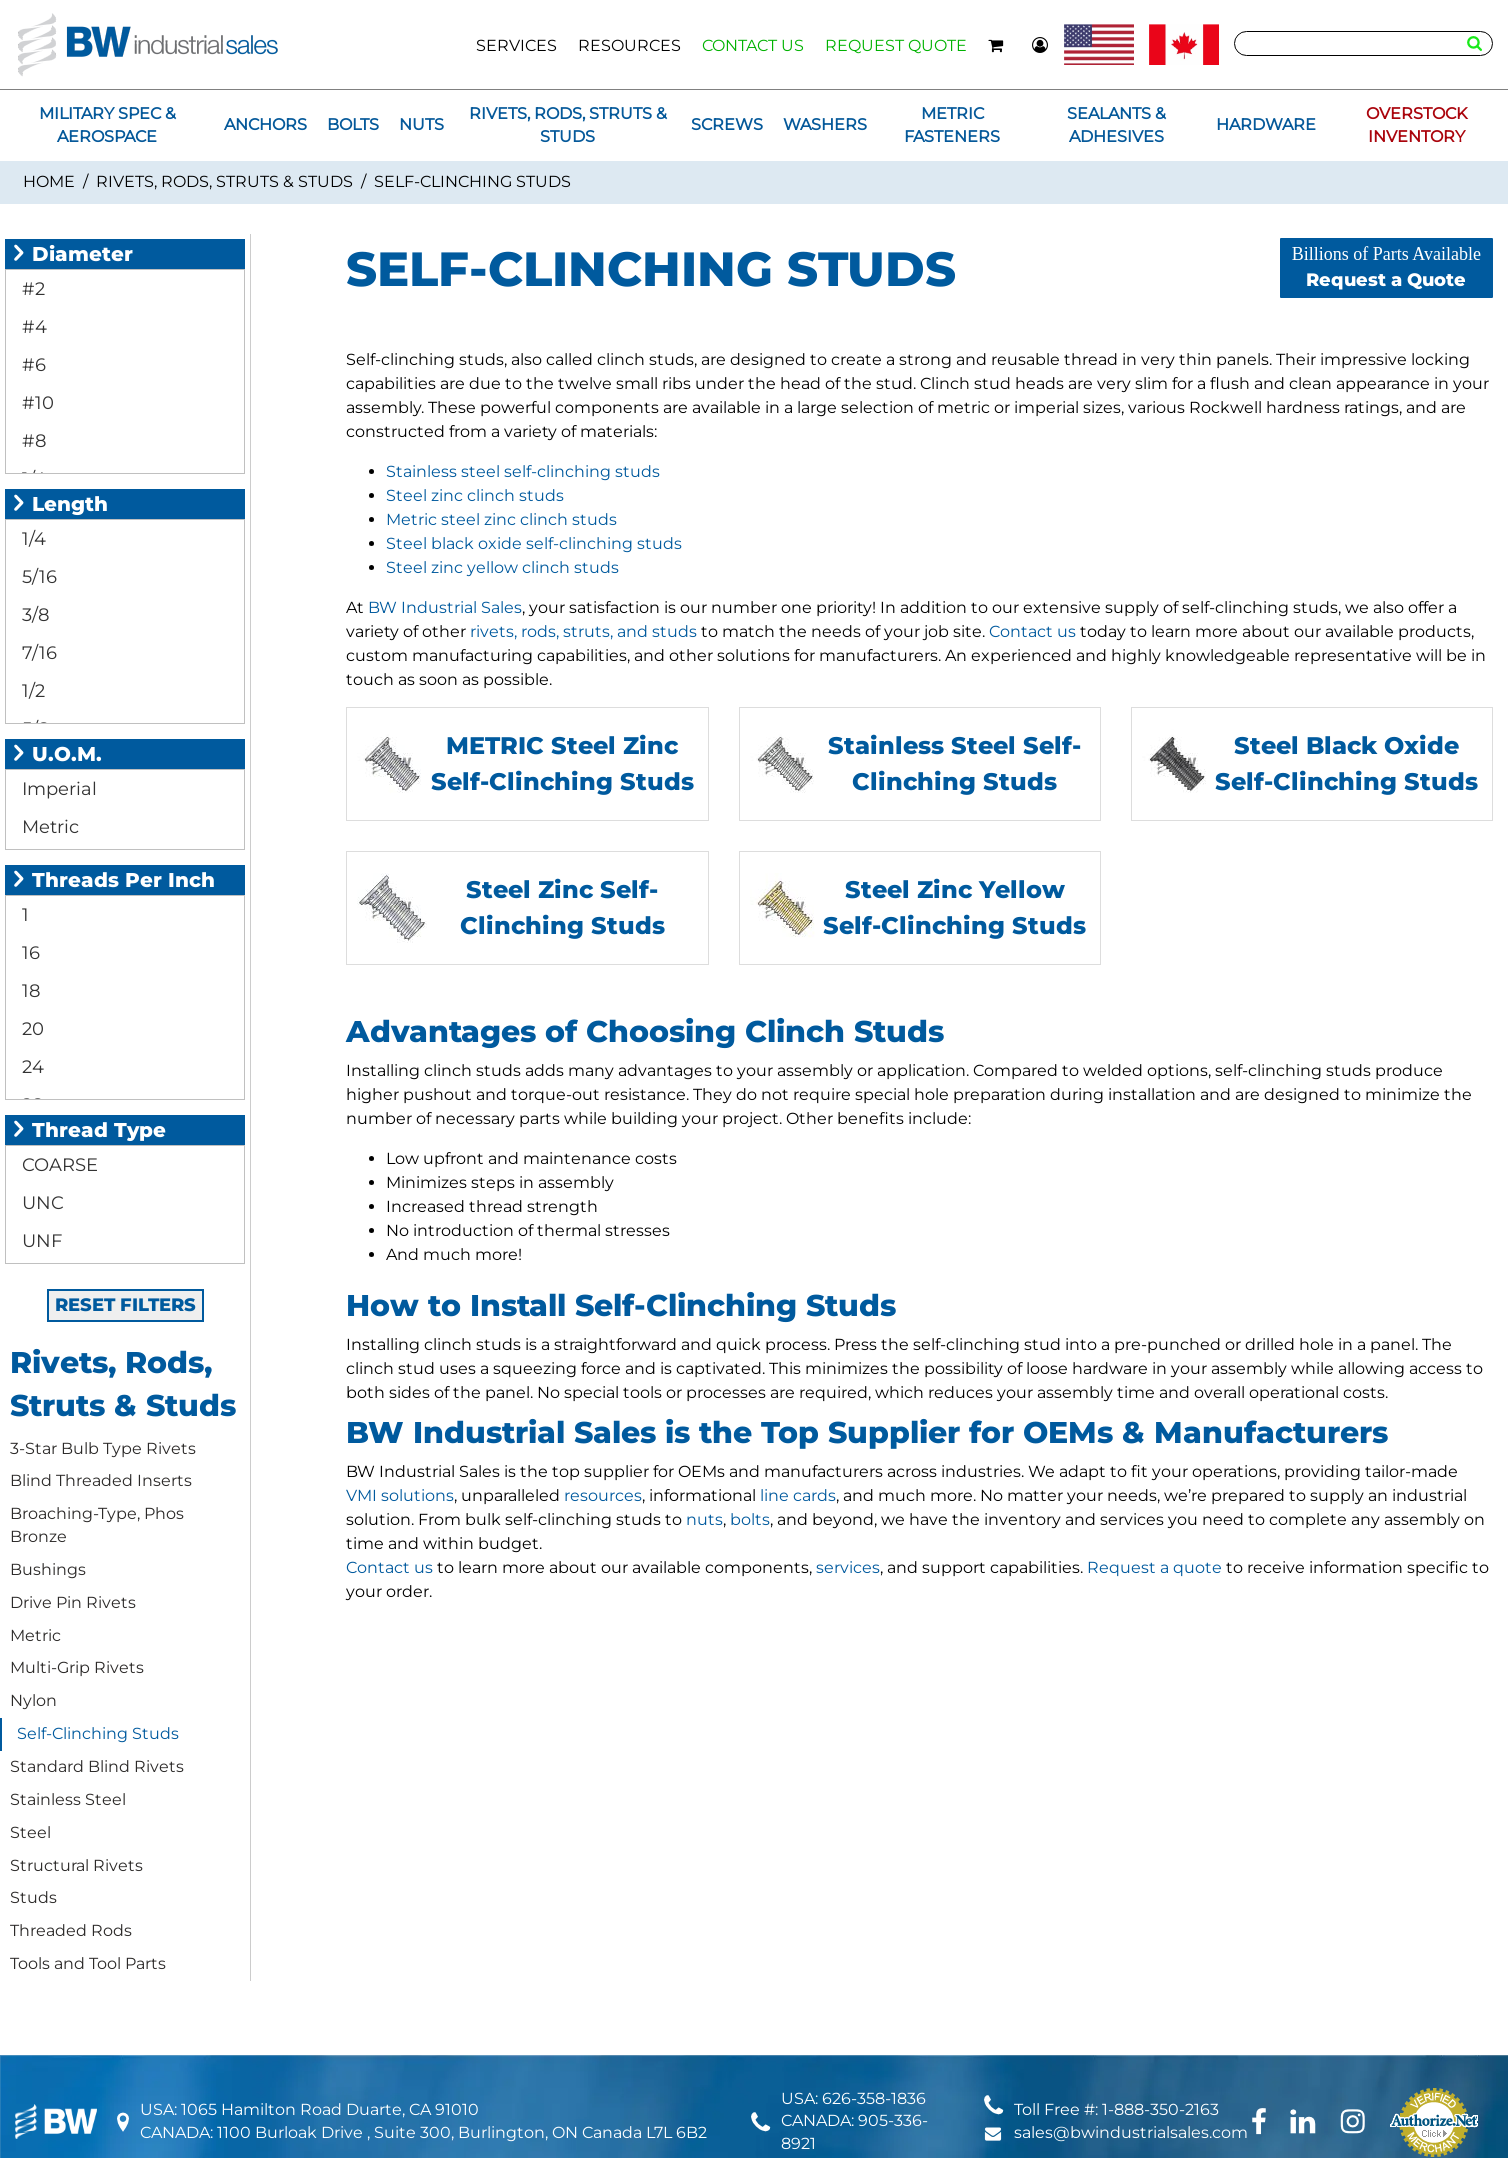 Image resolution: width=1508 pixels, height=2158 pixels. What do you see at coordinates (874, 2098) in the screenshot?
I see `626-358-1836` at bounding box center [874, 2098].